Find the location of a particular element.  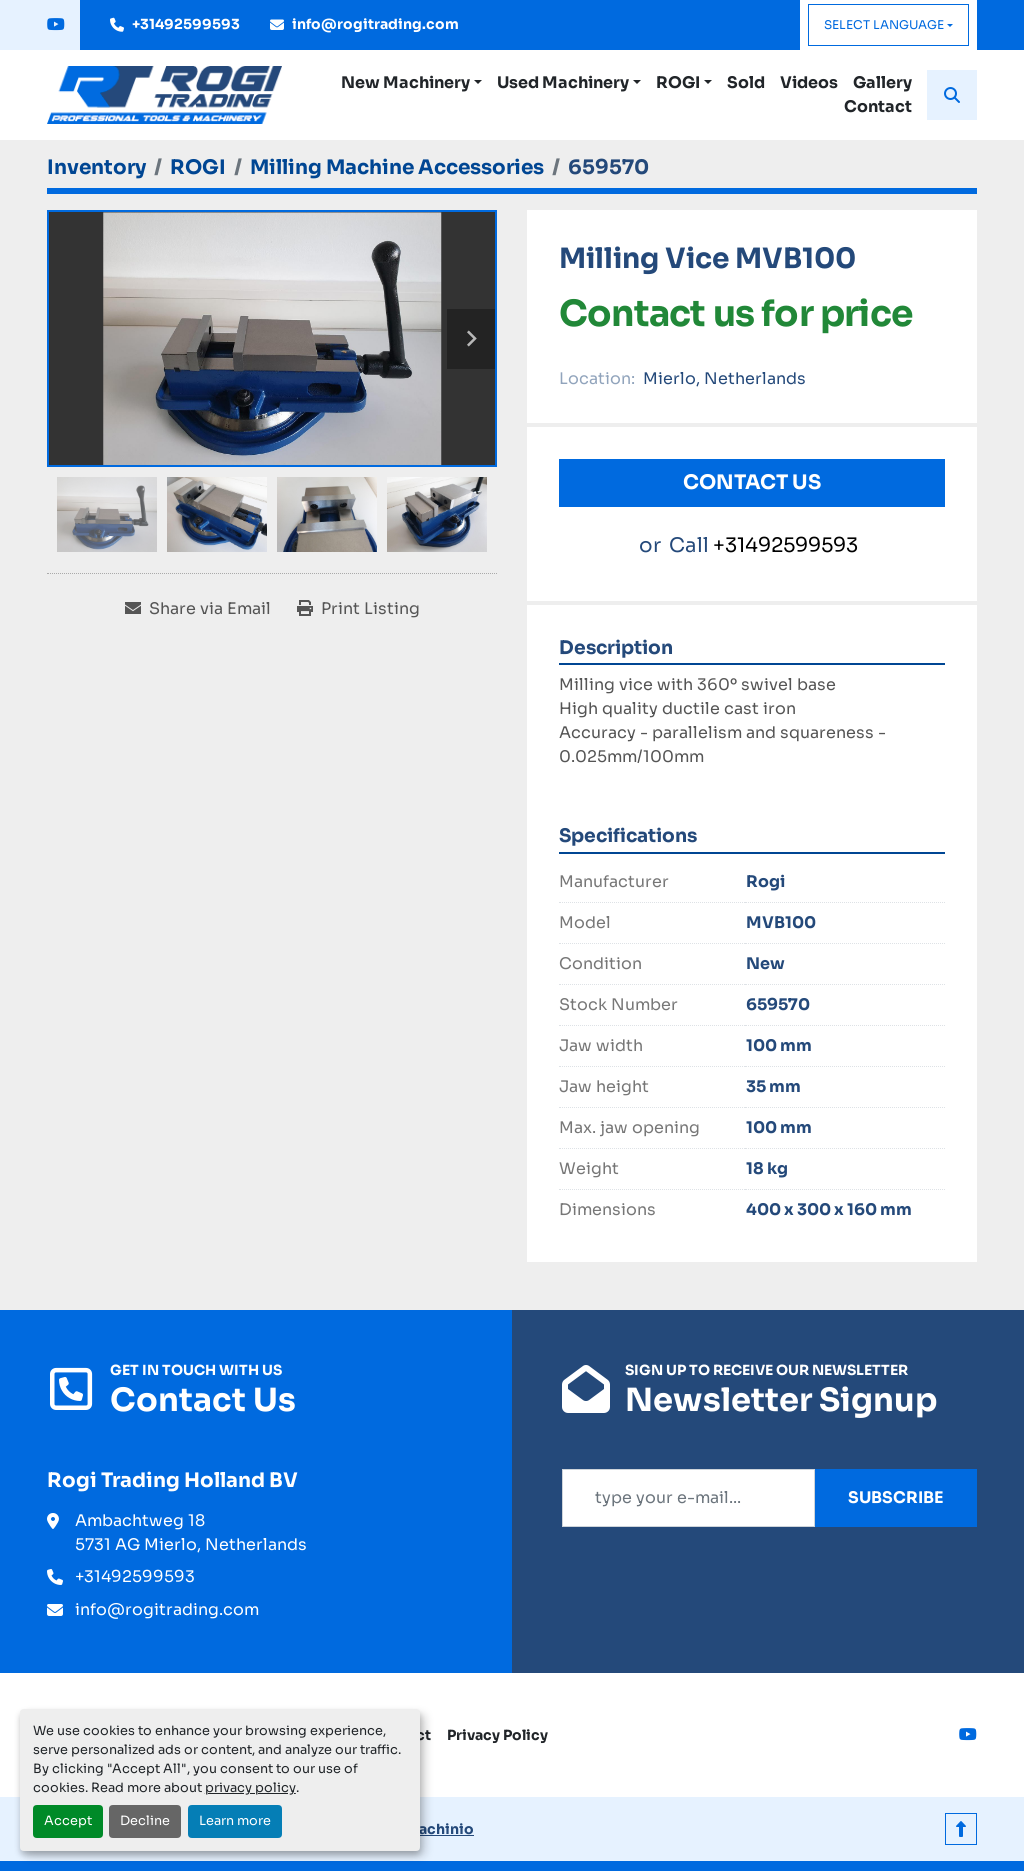

Accept is located at coordinates (68, 1821).